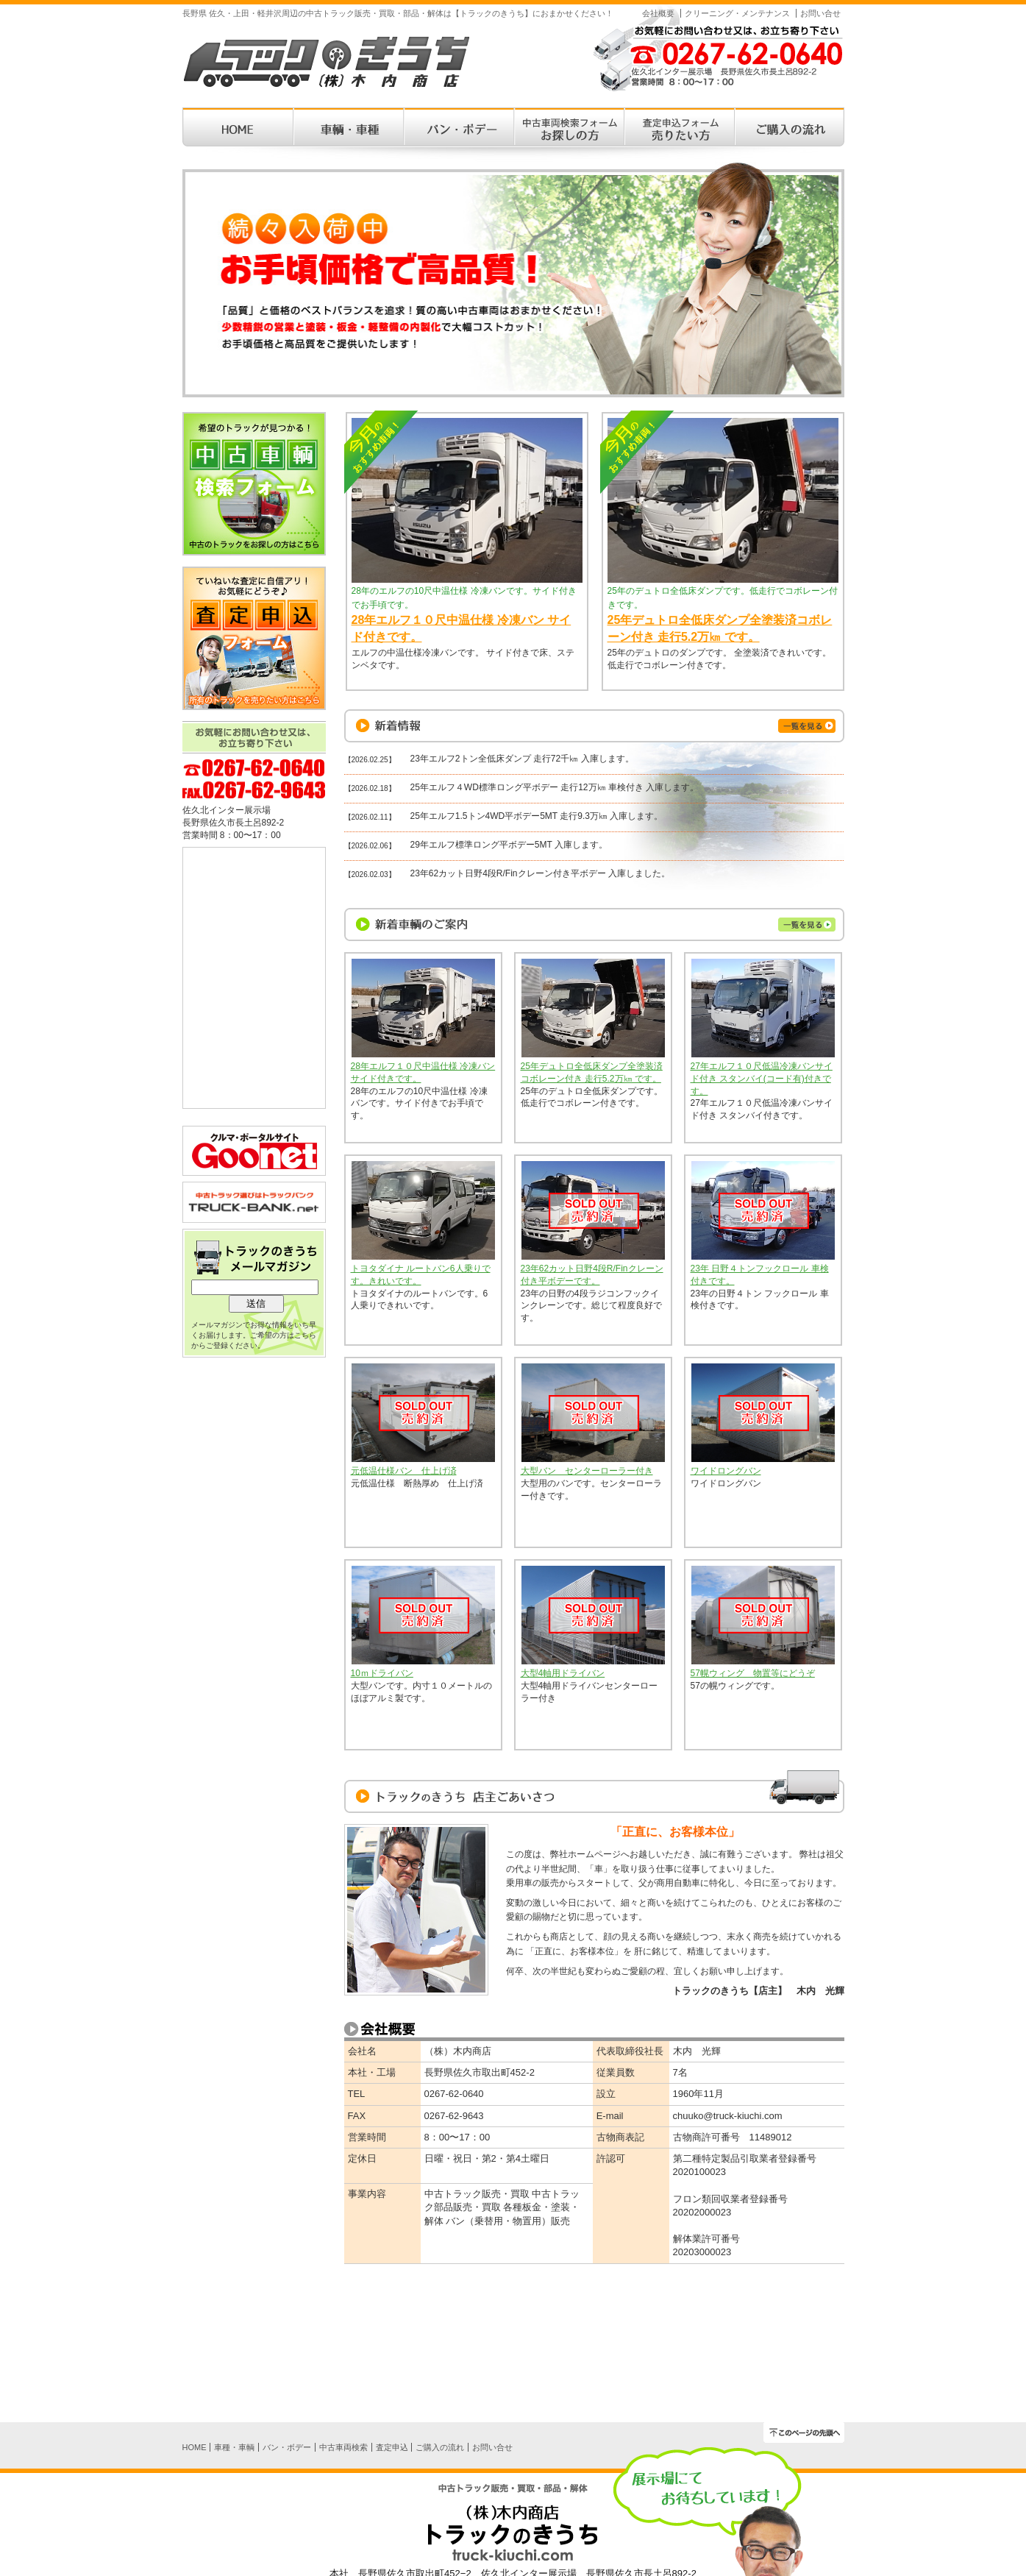 The height and width of the screenshot is (2576, 1026). What do you see at coordinates (404, 1471) in the screenshot?
I see `元低温仕様バン 仕上げ済` at bounding box center [404, 1471].